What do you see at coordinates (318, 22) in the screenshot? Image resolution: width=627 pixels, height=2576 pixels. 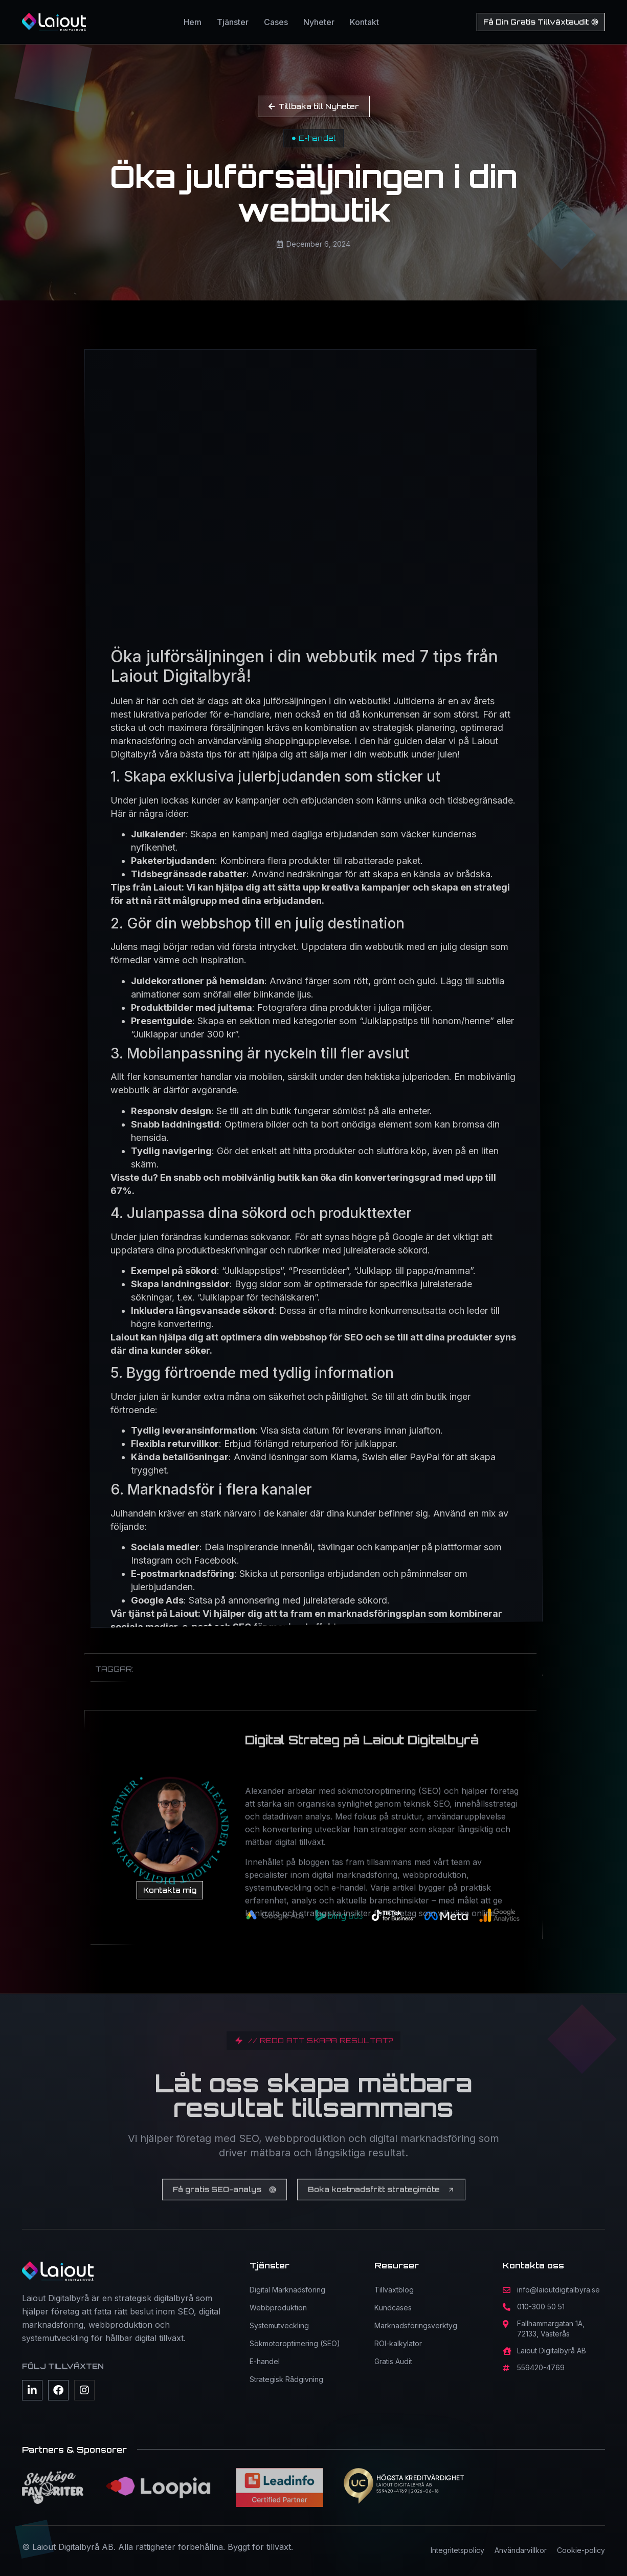 I see `Nyheter` at bounding box center [318, 22].